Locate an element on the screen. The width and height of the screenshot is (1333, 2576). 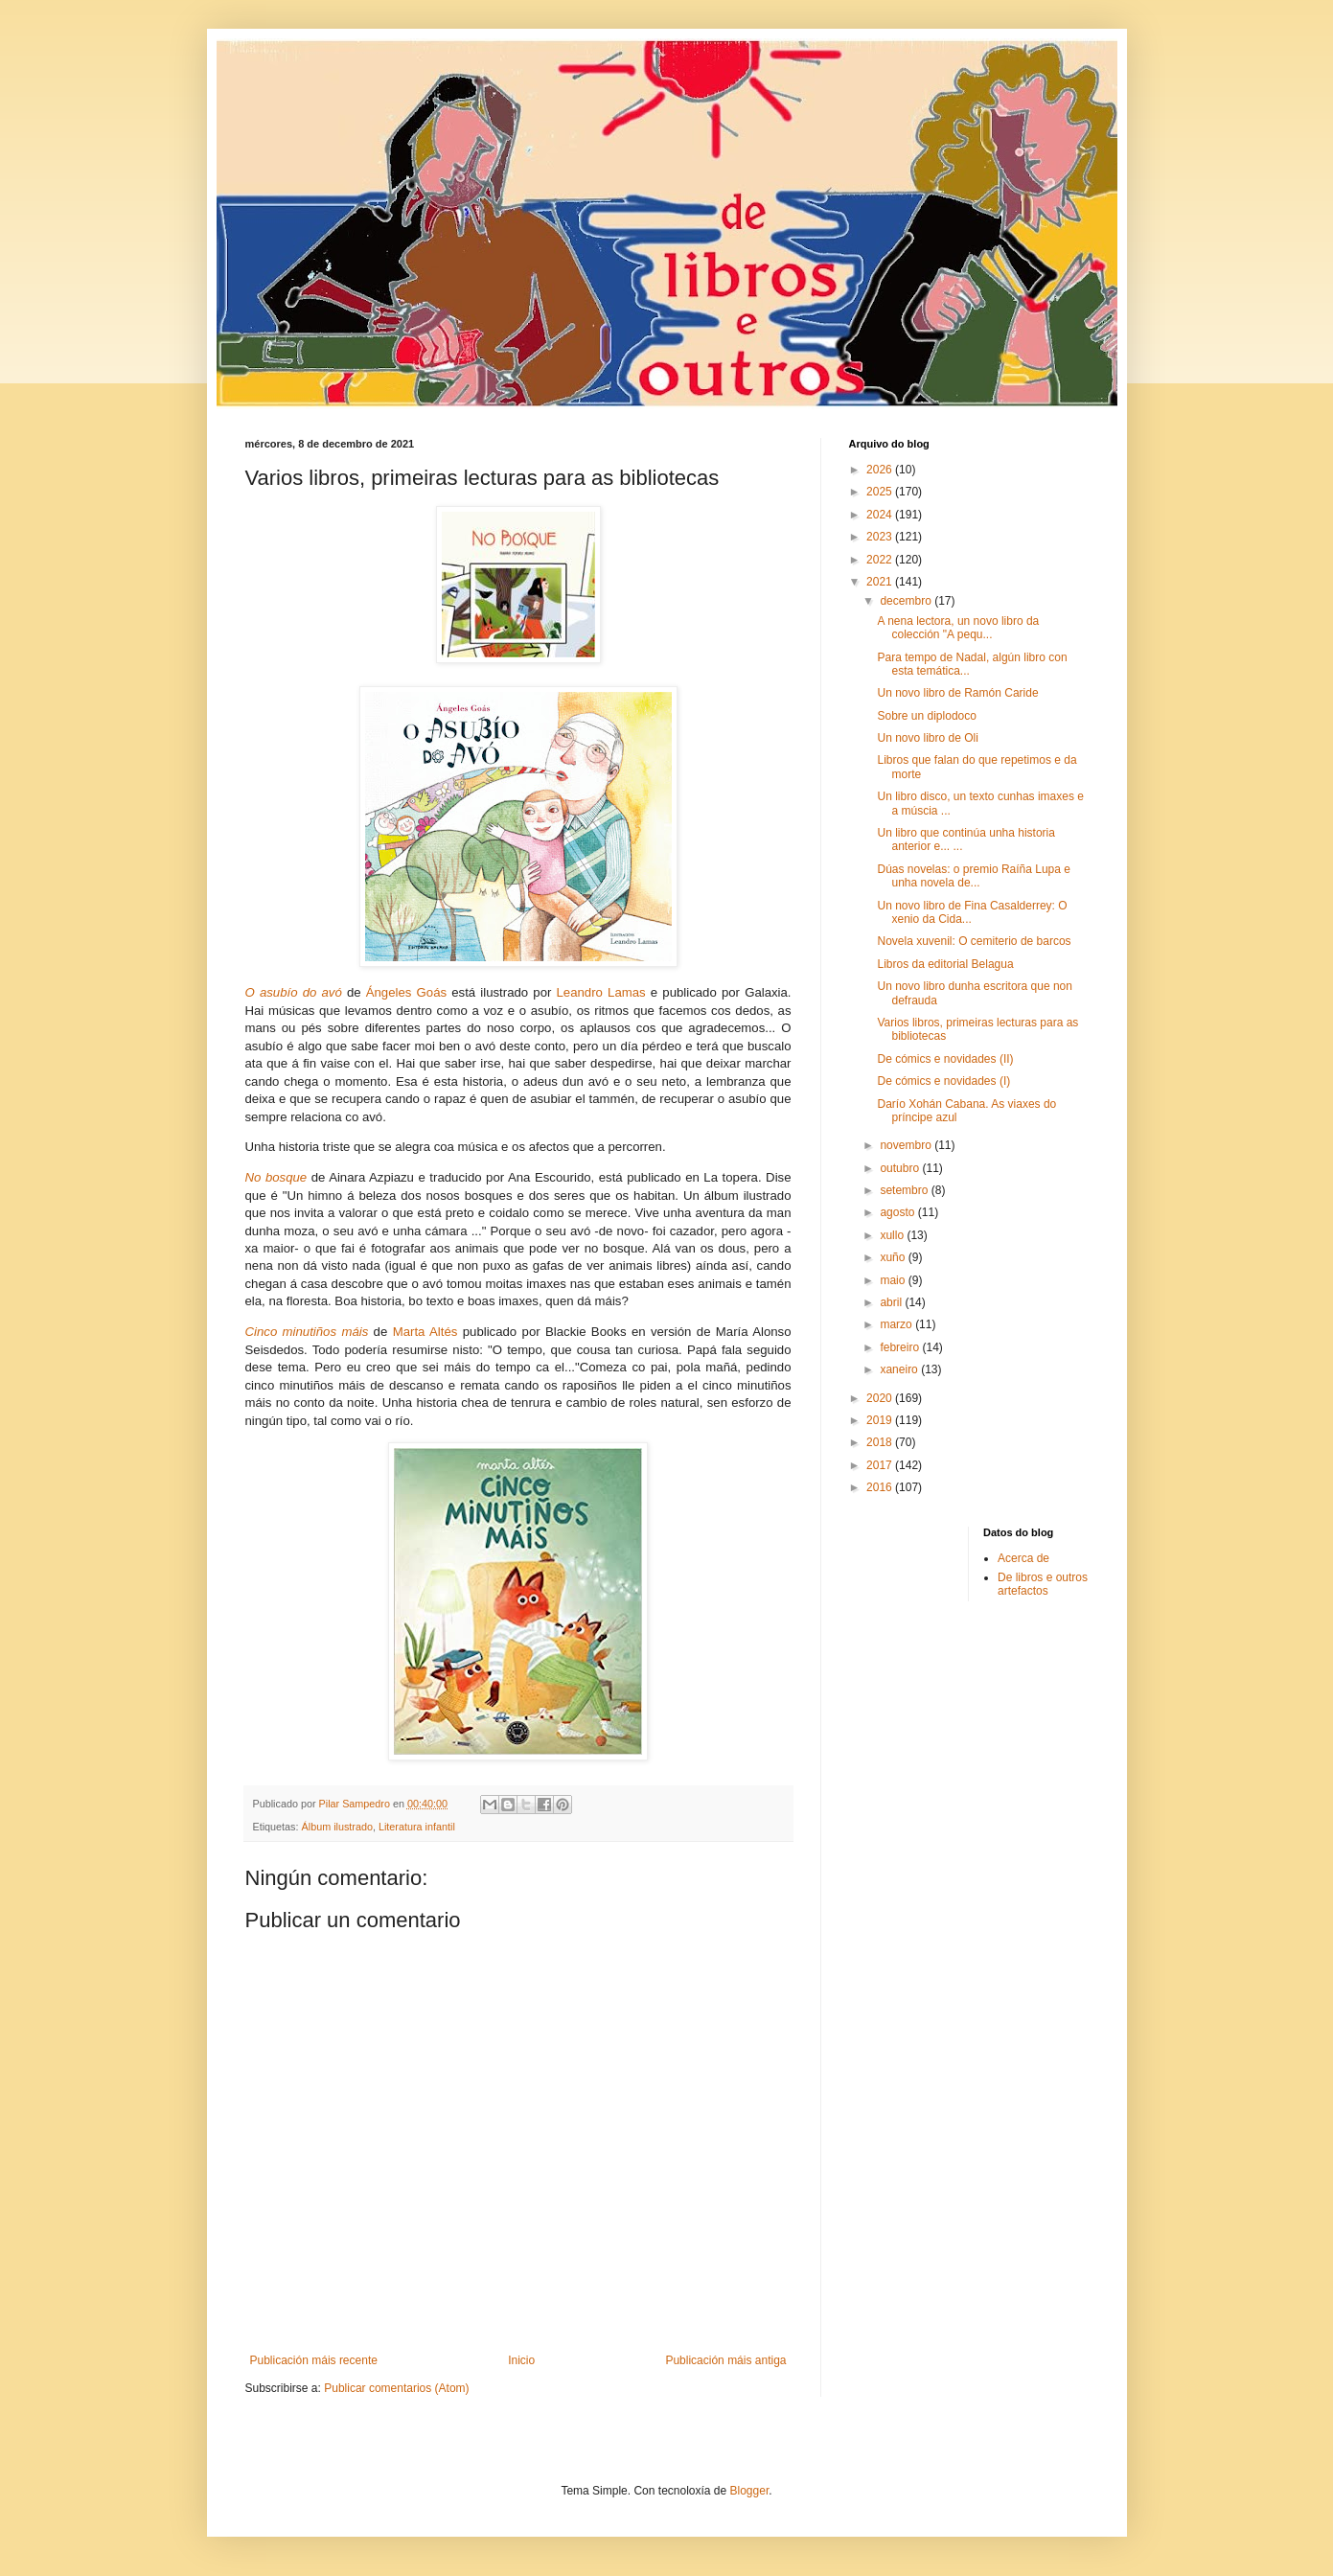
2024 is located at coordinates (880, 514).